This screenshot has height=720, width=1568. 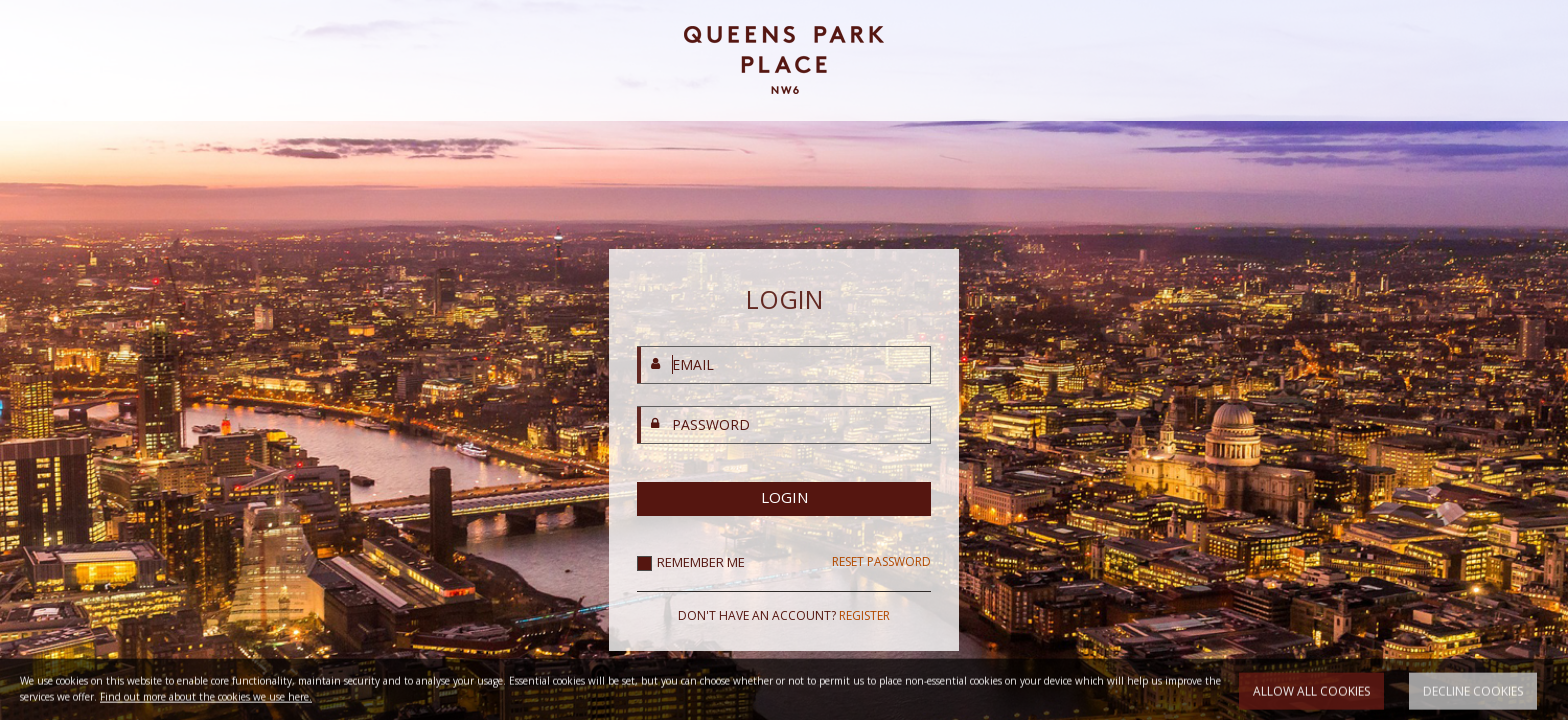 What do you see at coordinates (864, 615) in the screenshot?
I see `REGISTER` at bounding box center [864, 615].